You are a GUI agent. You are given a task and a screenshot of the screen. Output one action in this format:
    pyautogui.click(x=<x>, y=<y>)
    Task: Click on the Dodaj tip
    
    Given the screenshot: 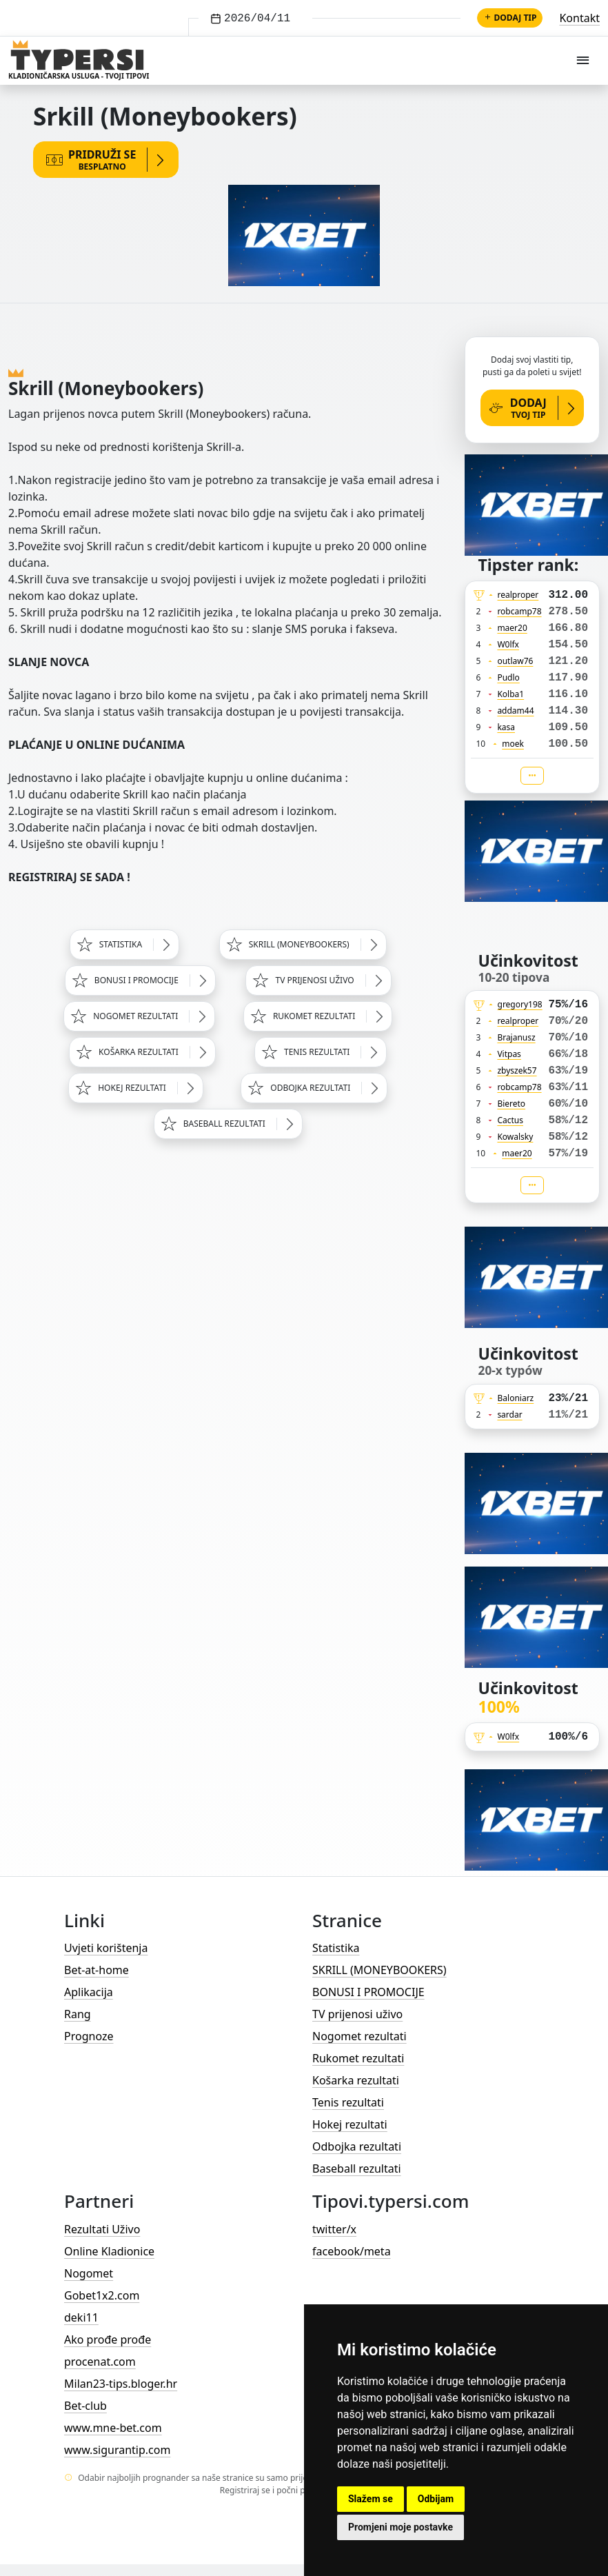 What is the action you would take?
    pyautogui.click(x=510, y=17)
    